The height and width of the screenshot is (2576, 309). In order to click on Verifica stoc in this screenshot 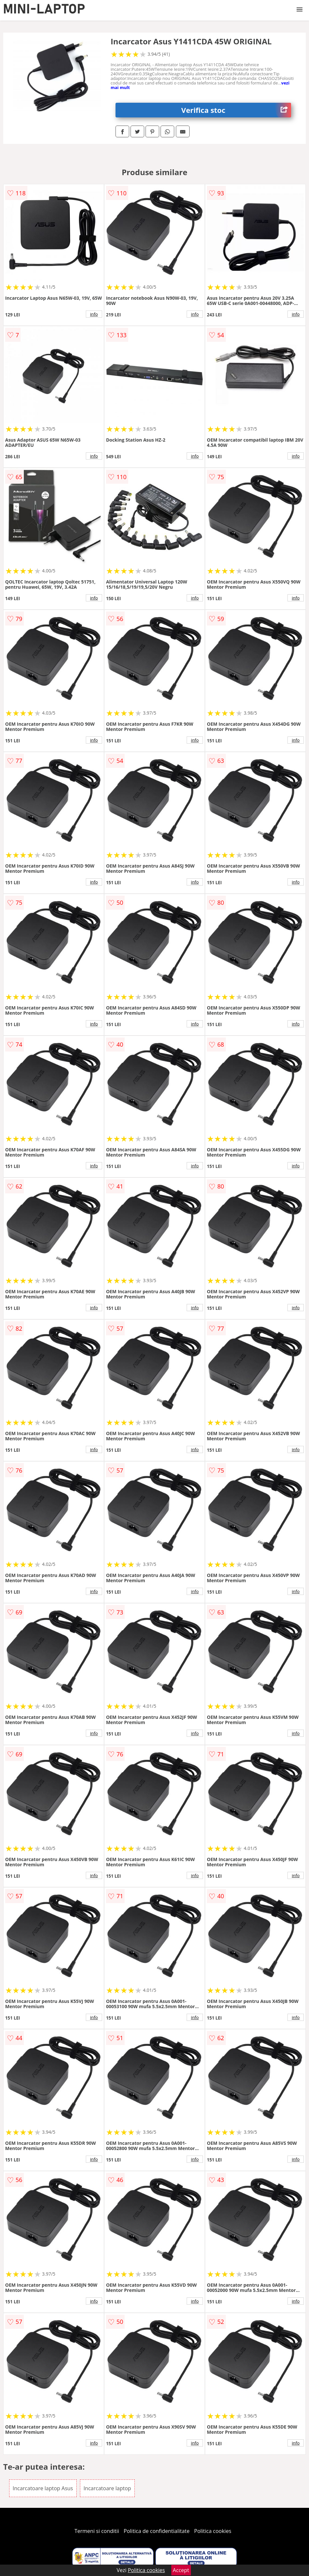, I will do `click(236, 110)`.